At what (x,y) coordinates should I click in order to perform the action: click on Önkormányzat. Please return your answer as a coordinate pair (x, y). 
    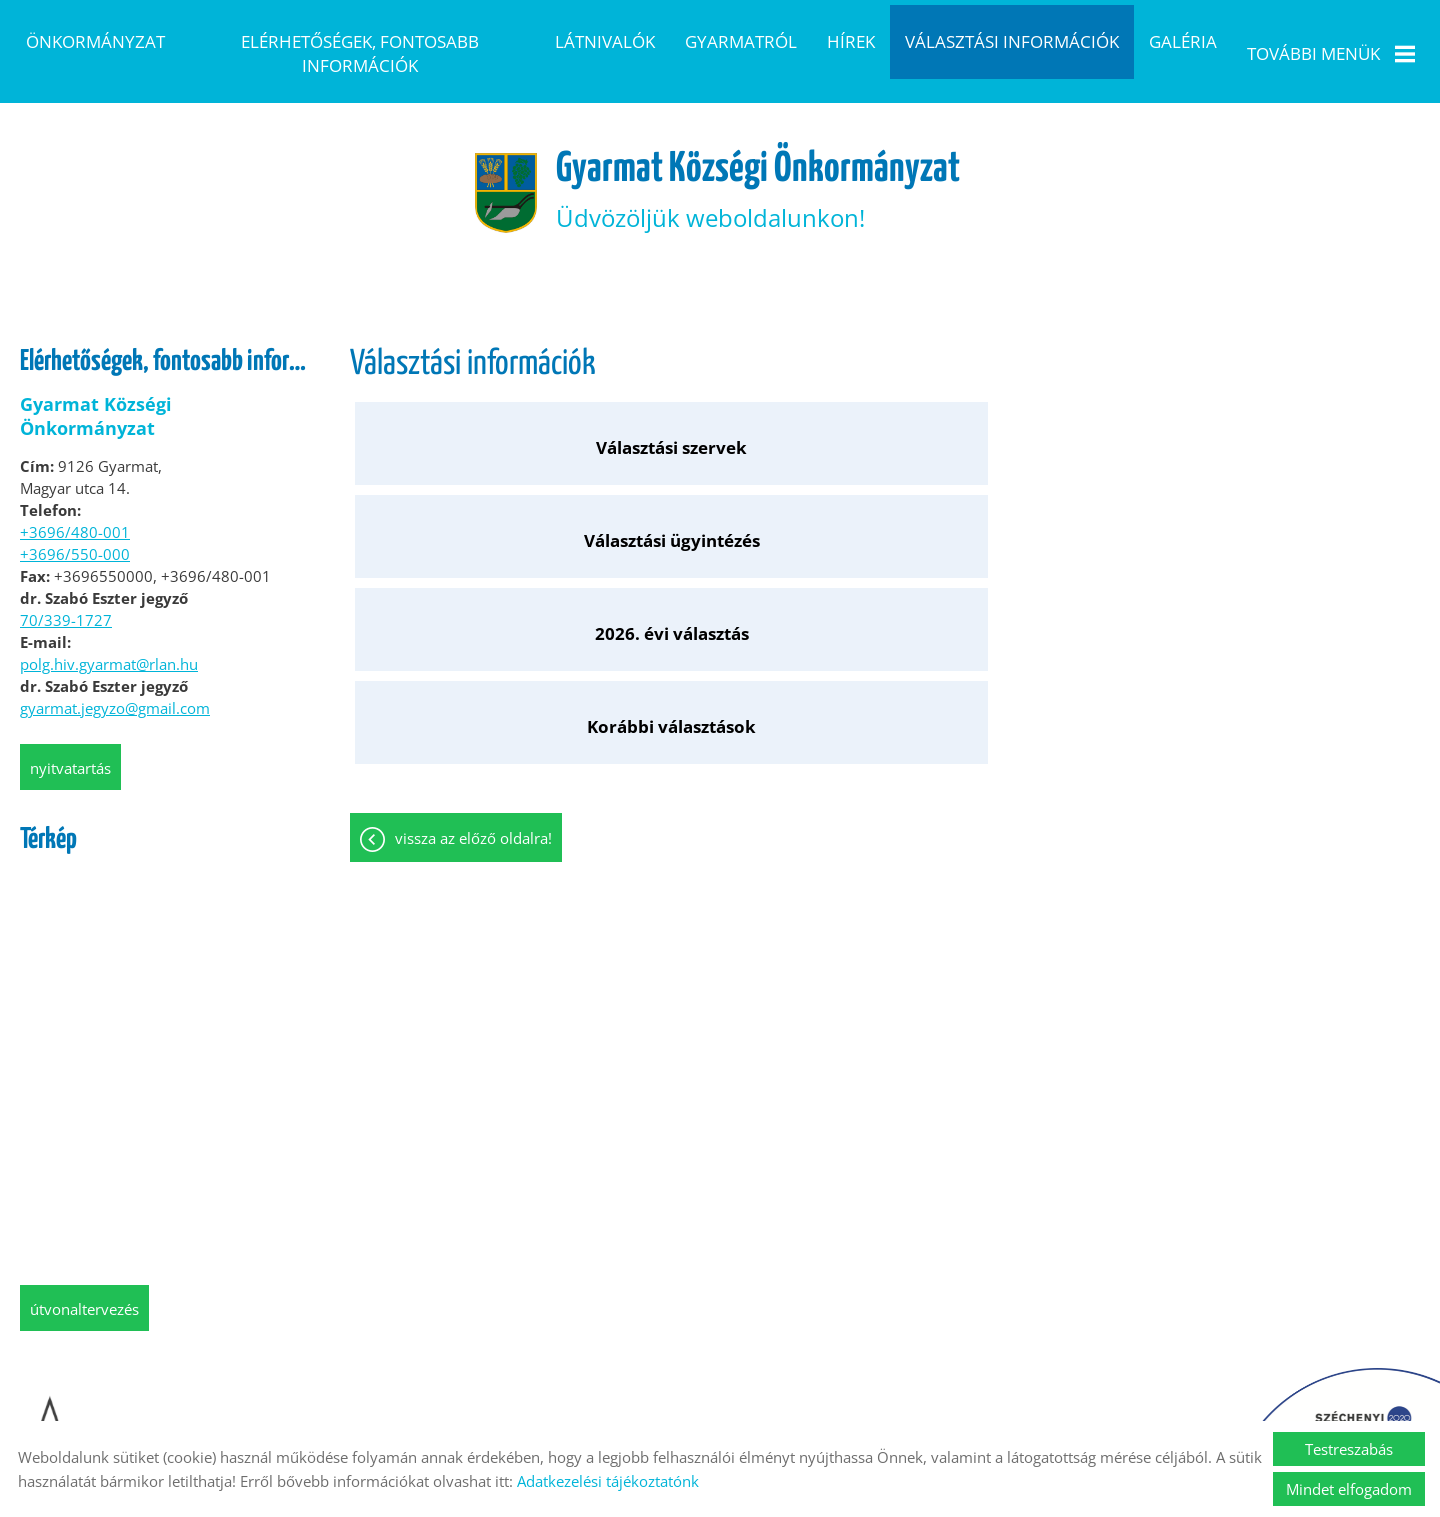
    Looking at the image, I should click on (95, 41).